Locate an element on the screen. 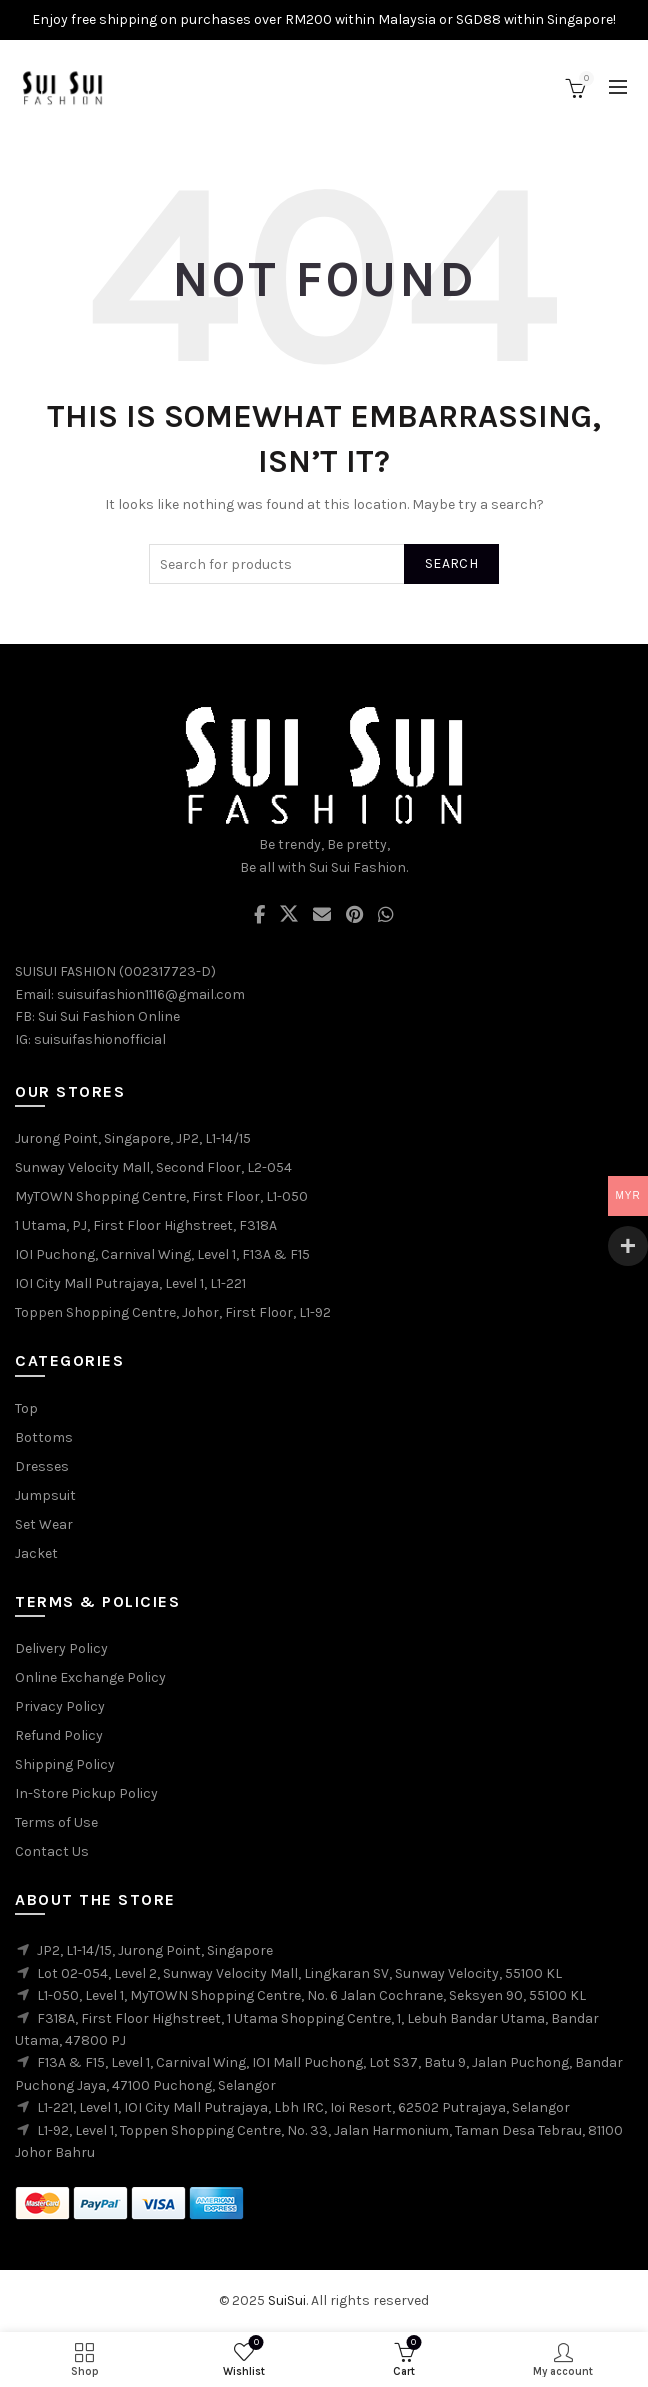  Jacket is located at coordinates (36, 1553).